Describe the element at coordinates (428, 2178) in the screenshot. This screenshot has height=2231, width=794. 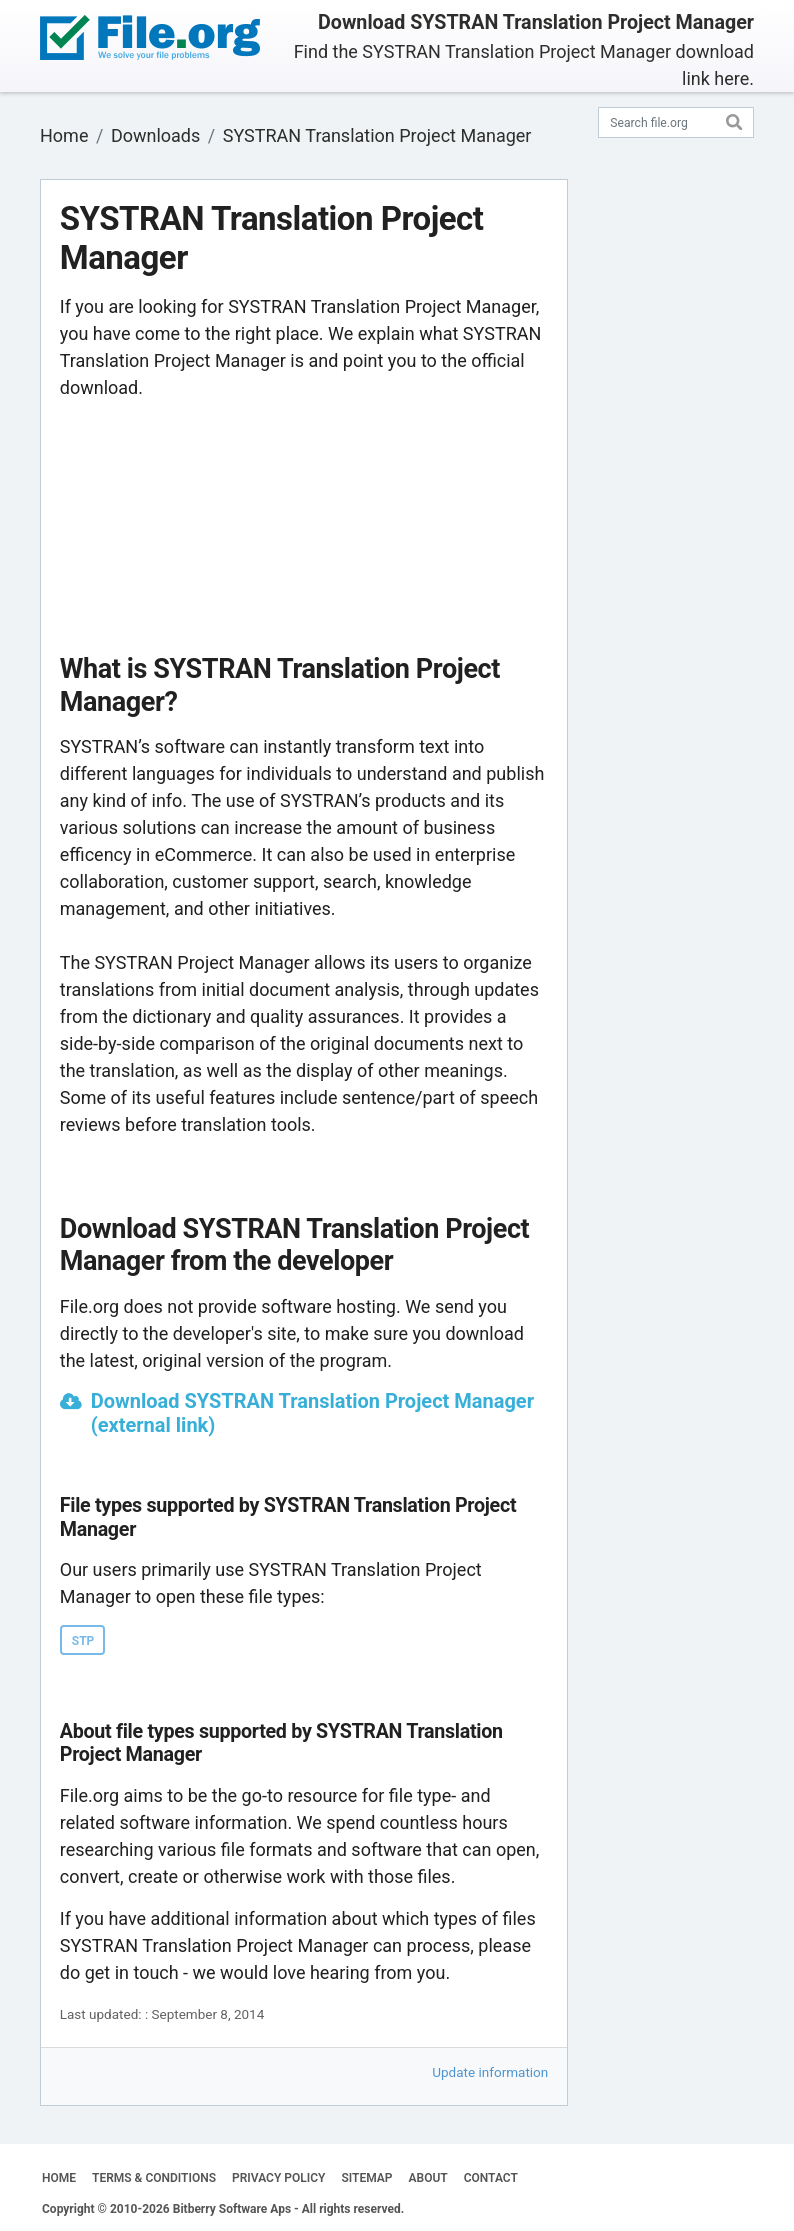
I see `ABOUT` at that location.